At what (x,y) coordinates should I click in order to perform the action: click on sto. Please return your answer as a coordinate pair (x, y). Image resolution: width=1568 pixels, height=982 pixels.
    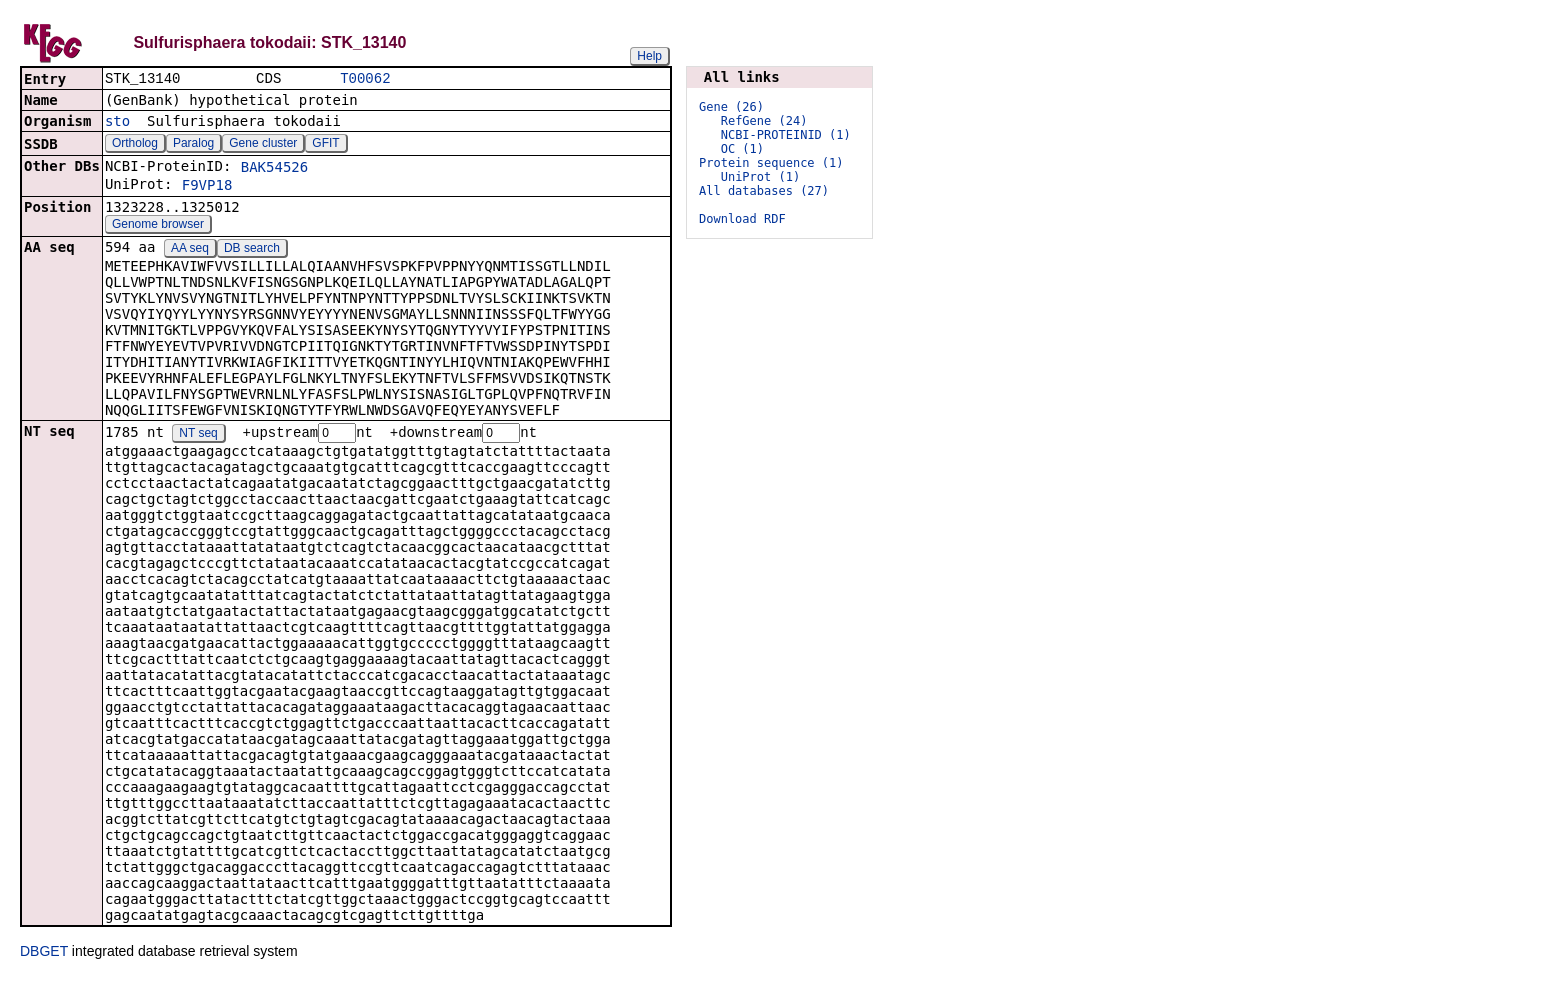
    Looking at the image, I should click on (117, 123).